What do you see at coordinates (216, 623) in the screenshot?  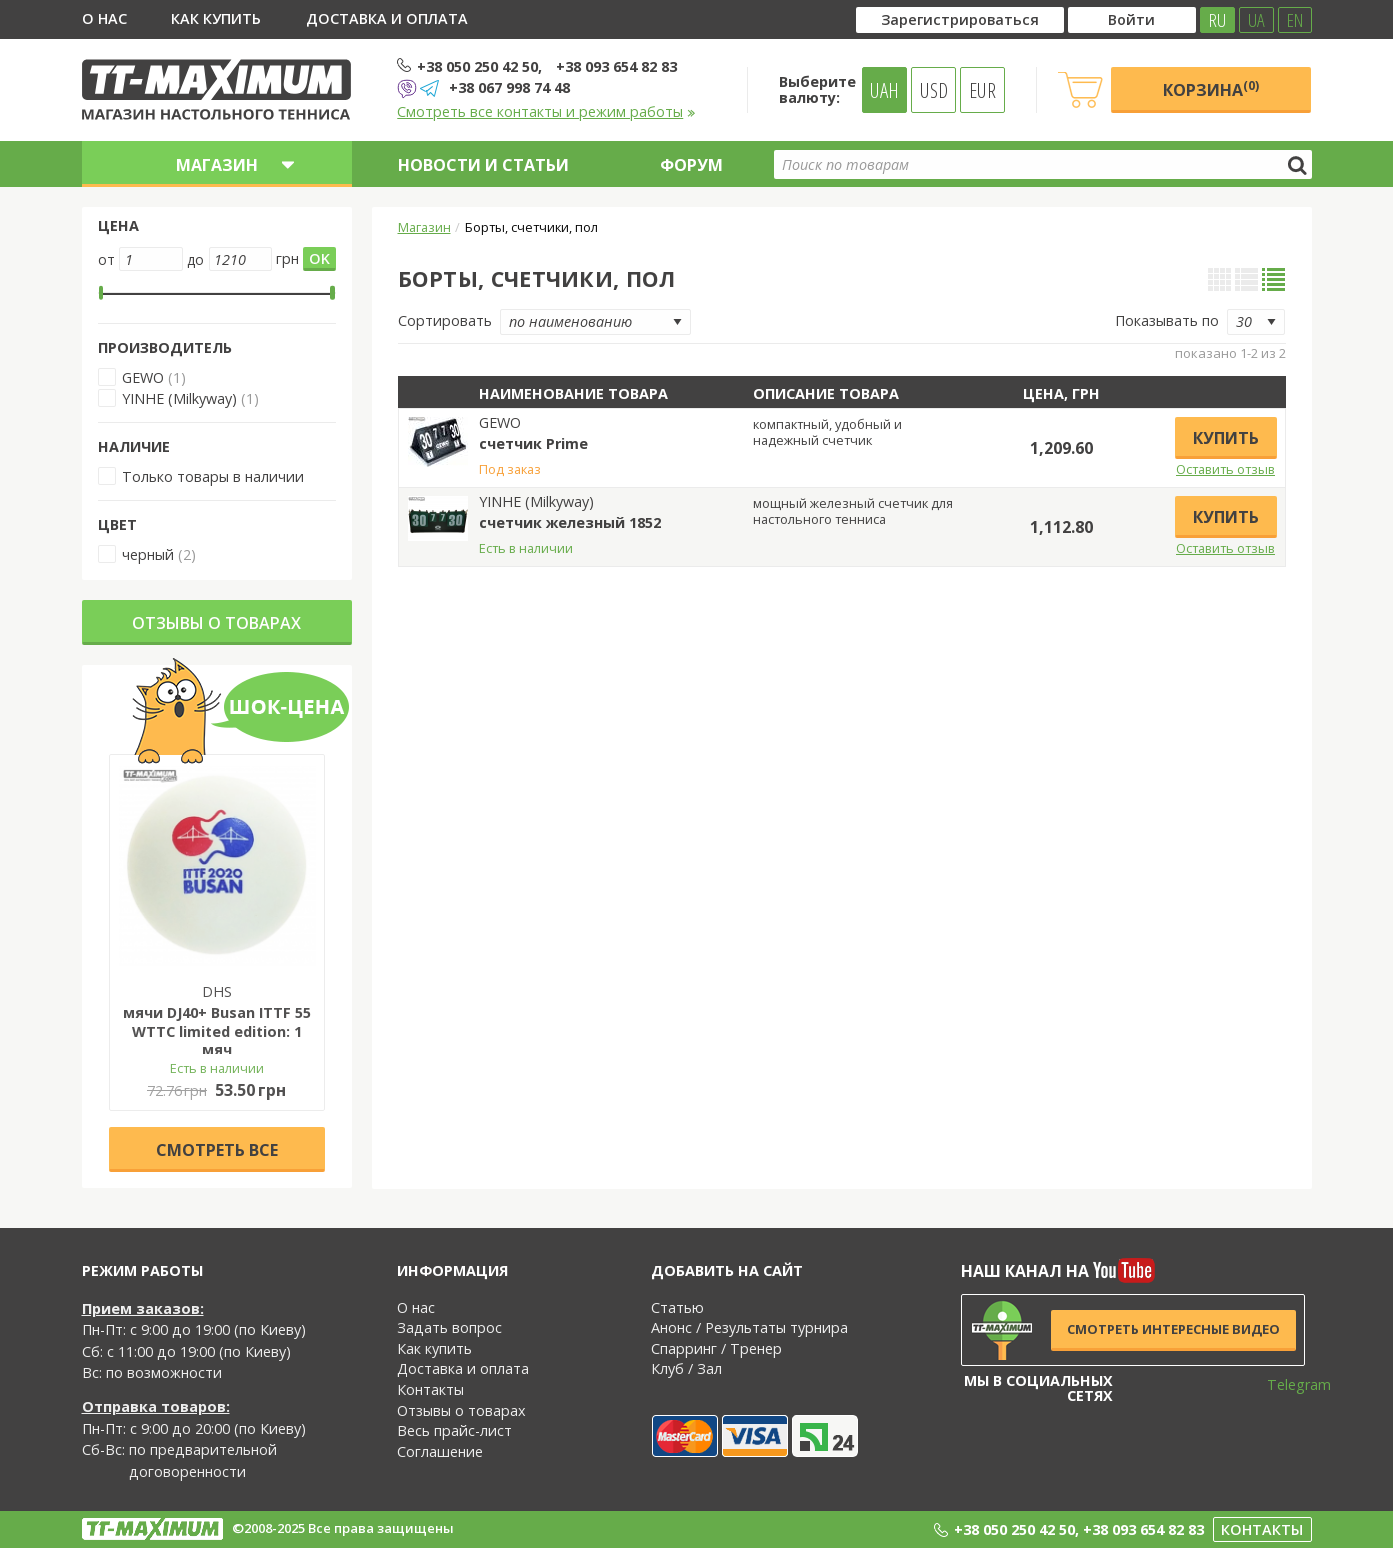 I see `Отзывы о товарах` at bounding box center [216, 623].